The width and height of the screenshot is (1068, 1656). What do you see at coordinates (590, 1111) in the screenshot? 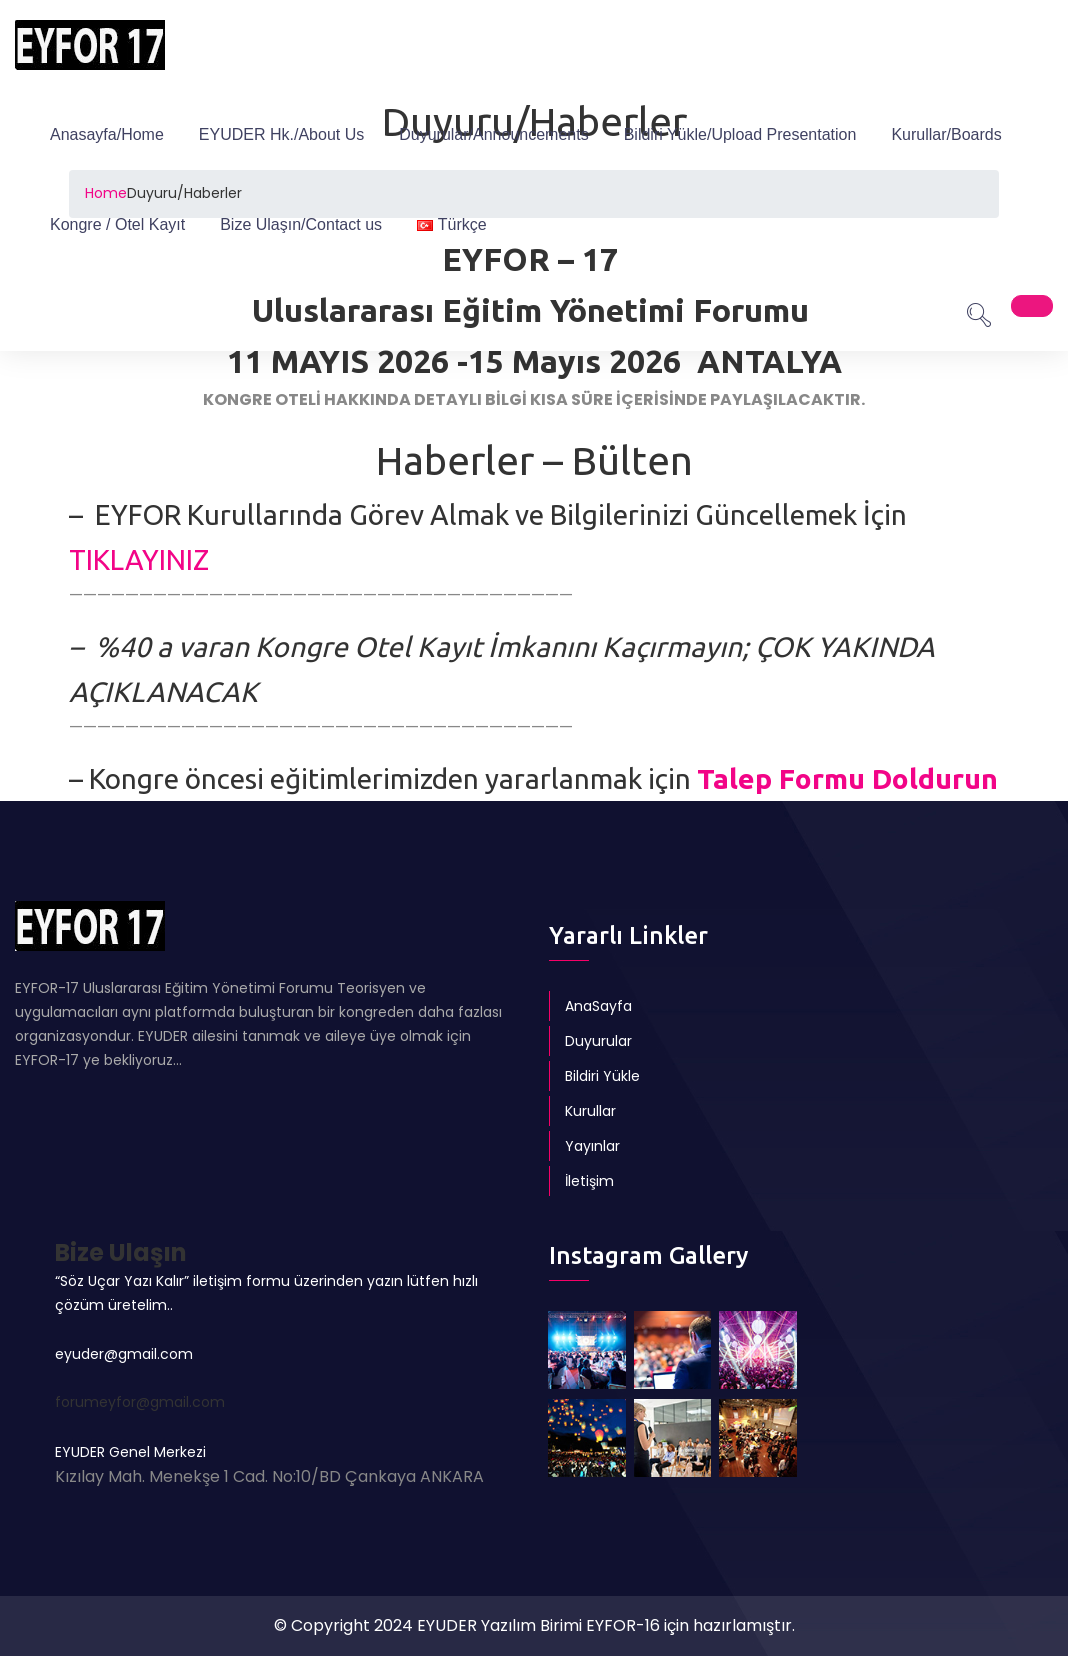
I see `Kurullar` at bounding box center [590, 1111].